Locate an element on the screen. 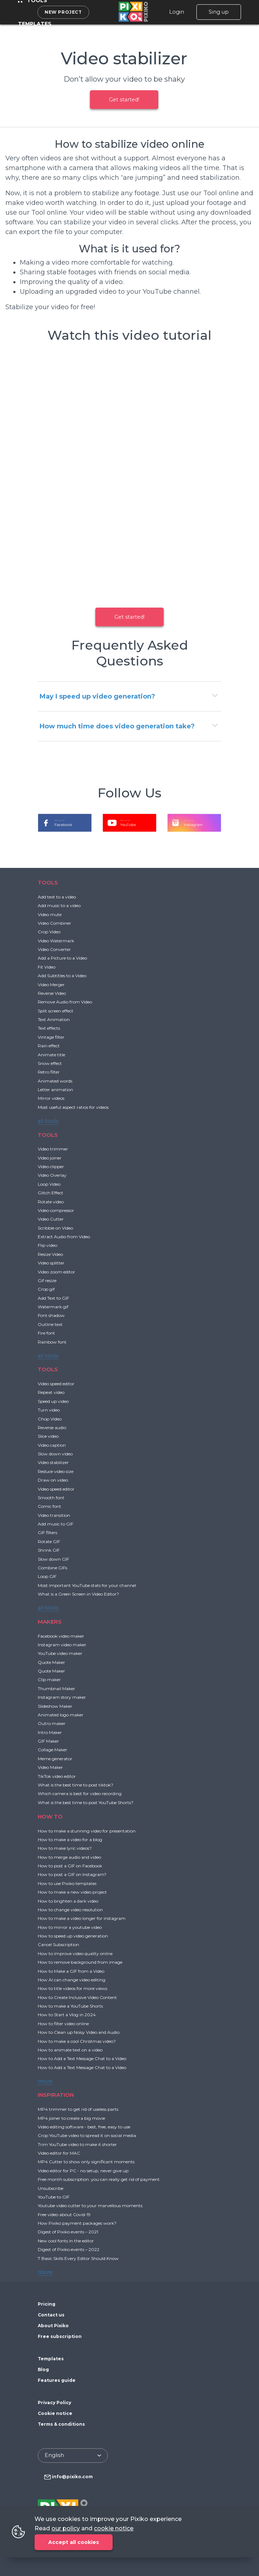 The image size is (259, 2576). Privacy Policy is located at coordinates (54, 2402).